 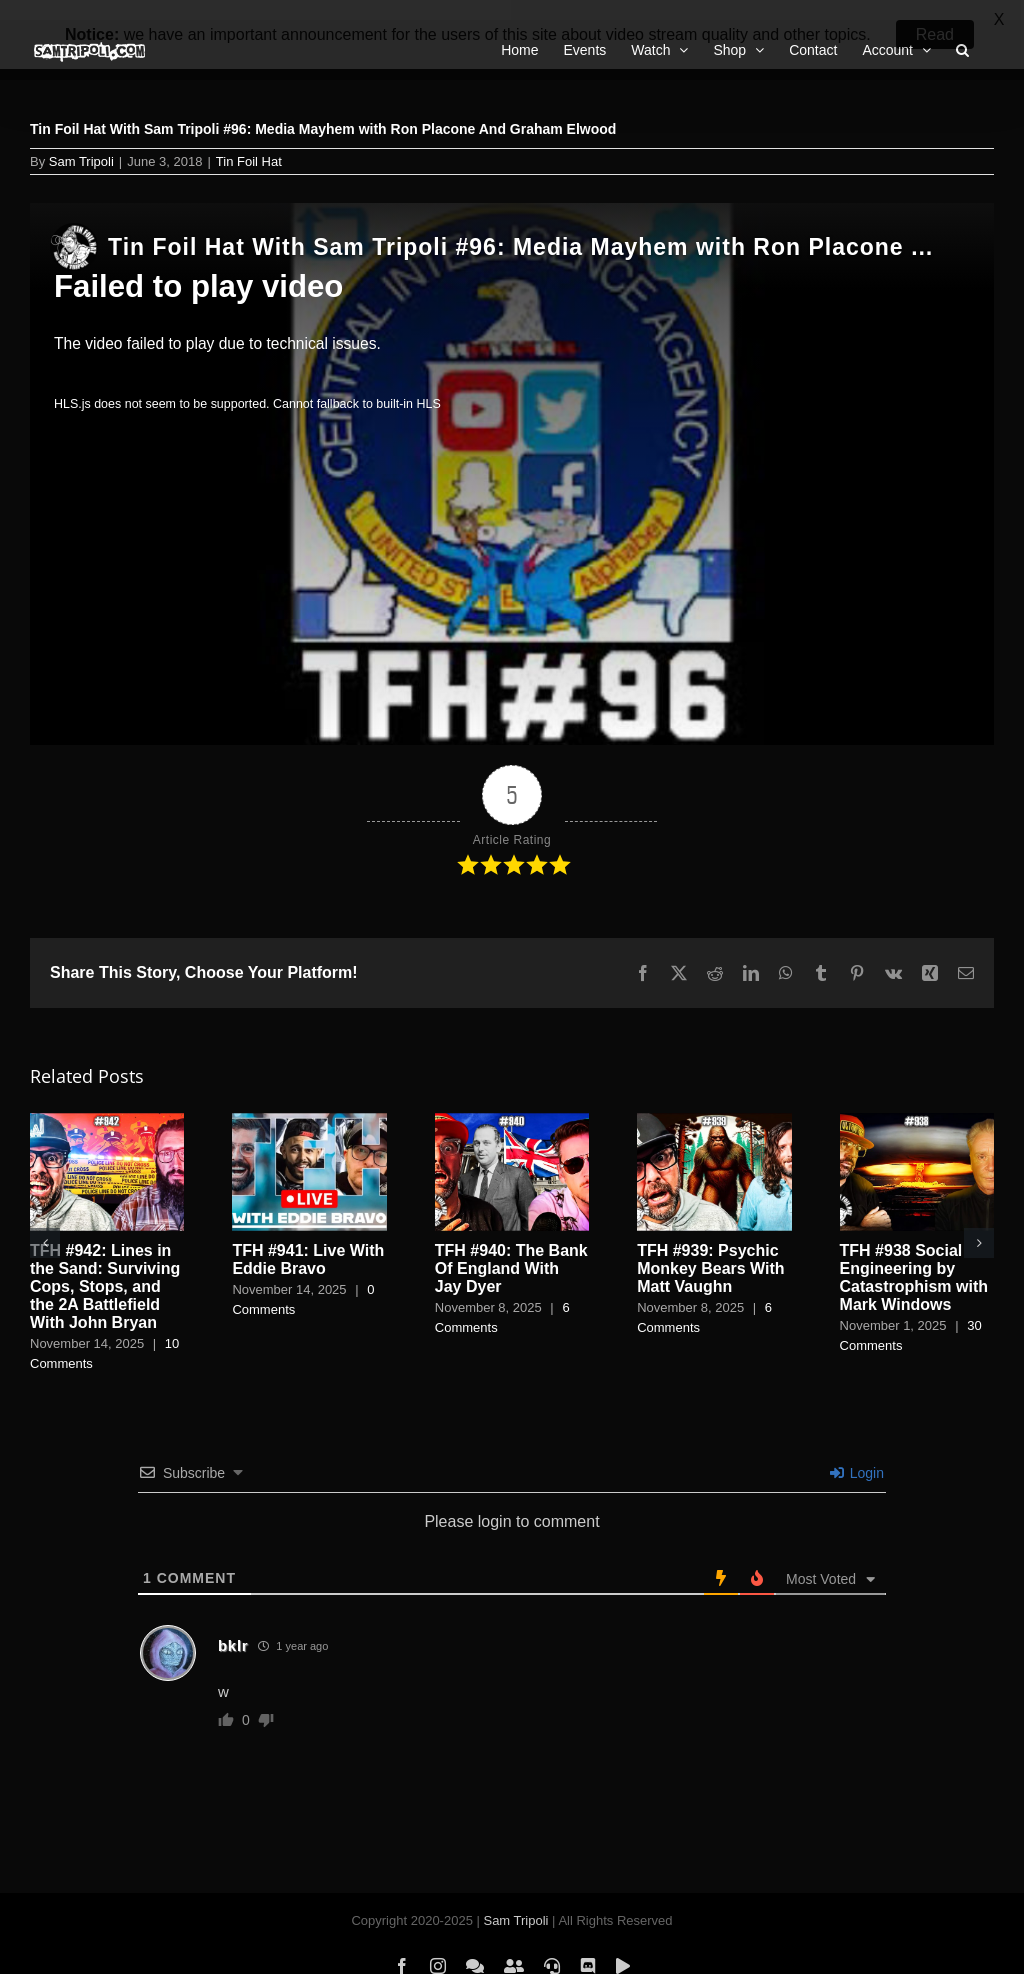 What do you see at coordinates (81, 141) in the screenshot?
I see `Sam Tripoli` at bounding box center [81, 141].